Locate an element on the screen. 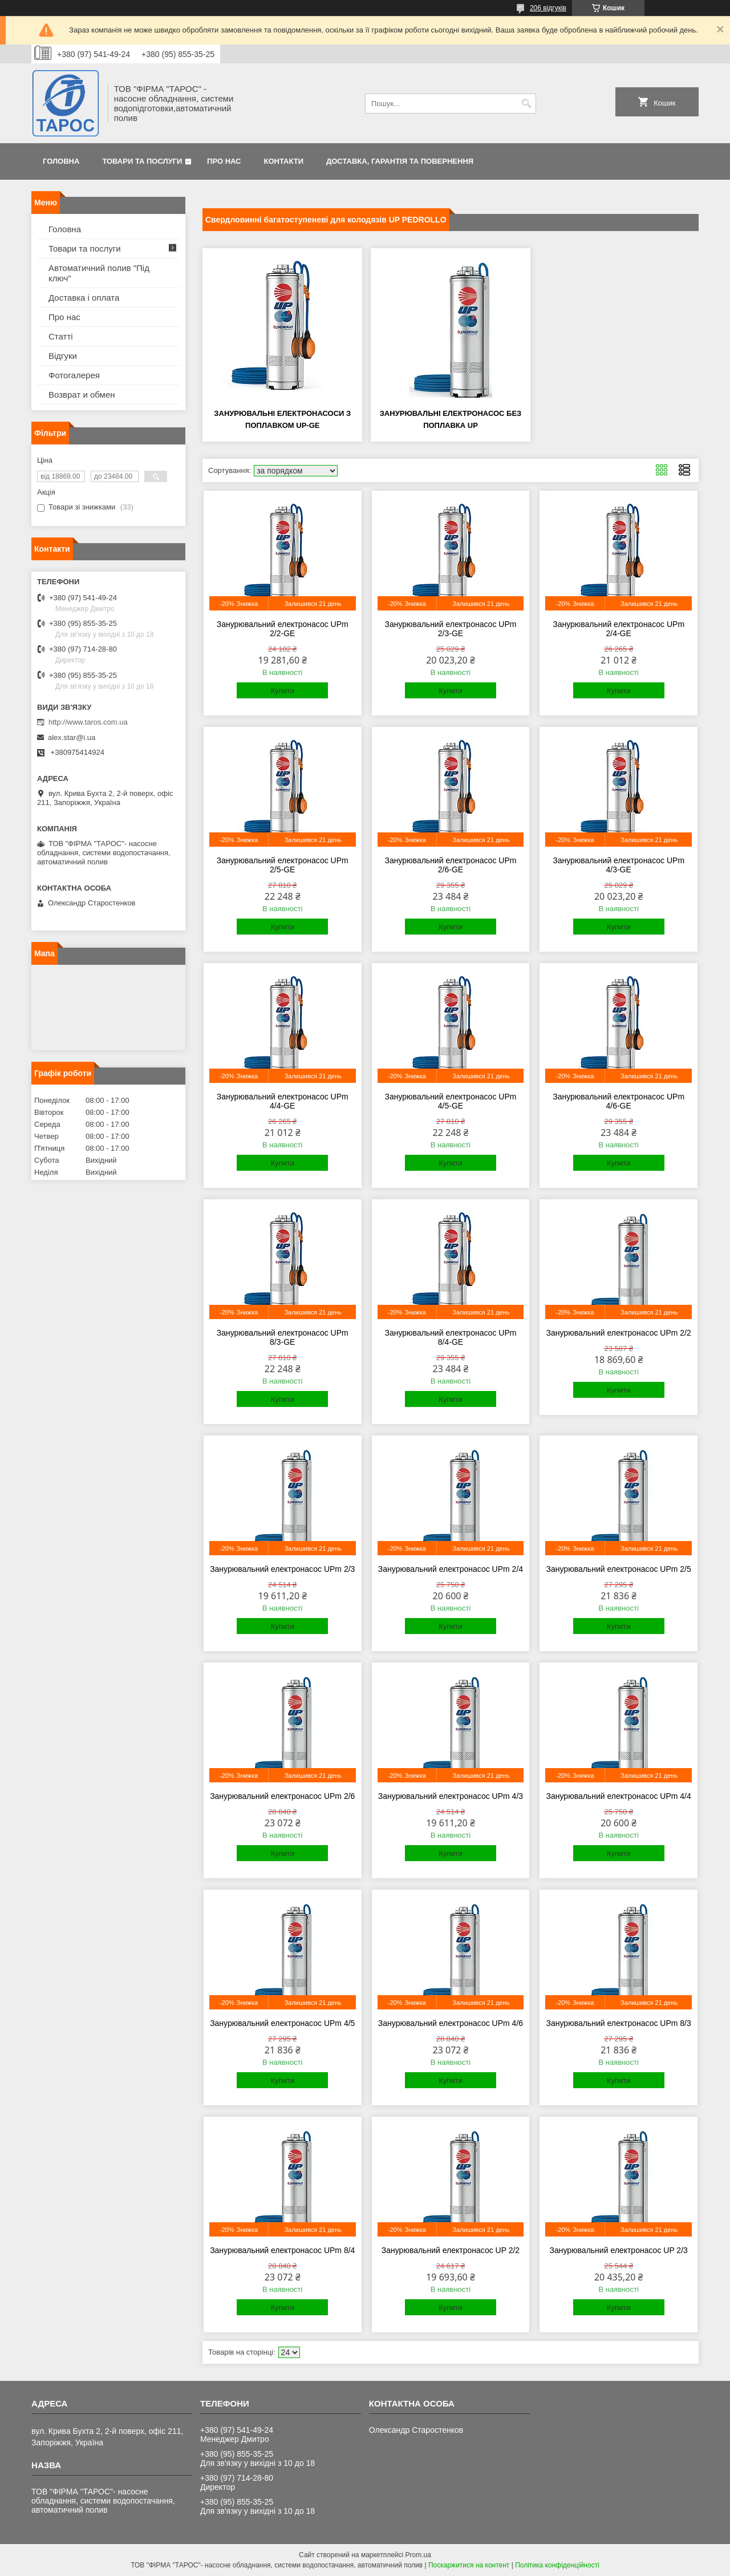 This screenshot has width=730, height=2576. Занурювальний електронасос UPm 2/6 is located at coordinates (282, 1796).